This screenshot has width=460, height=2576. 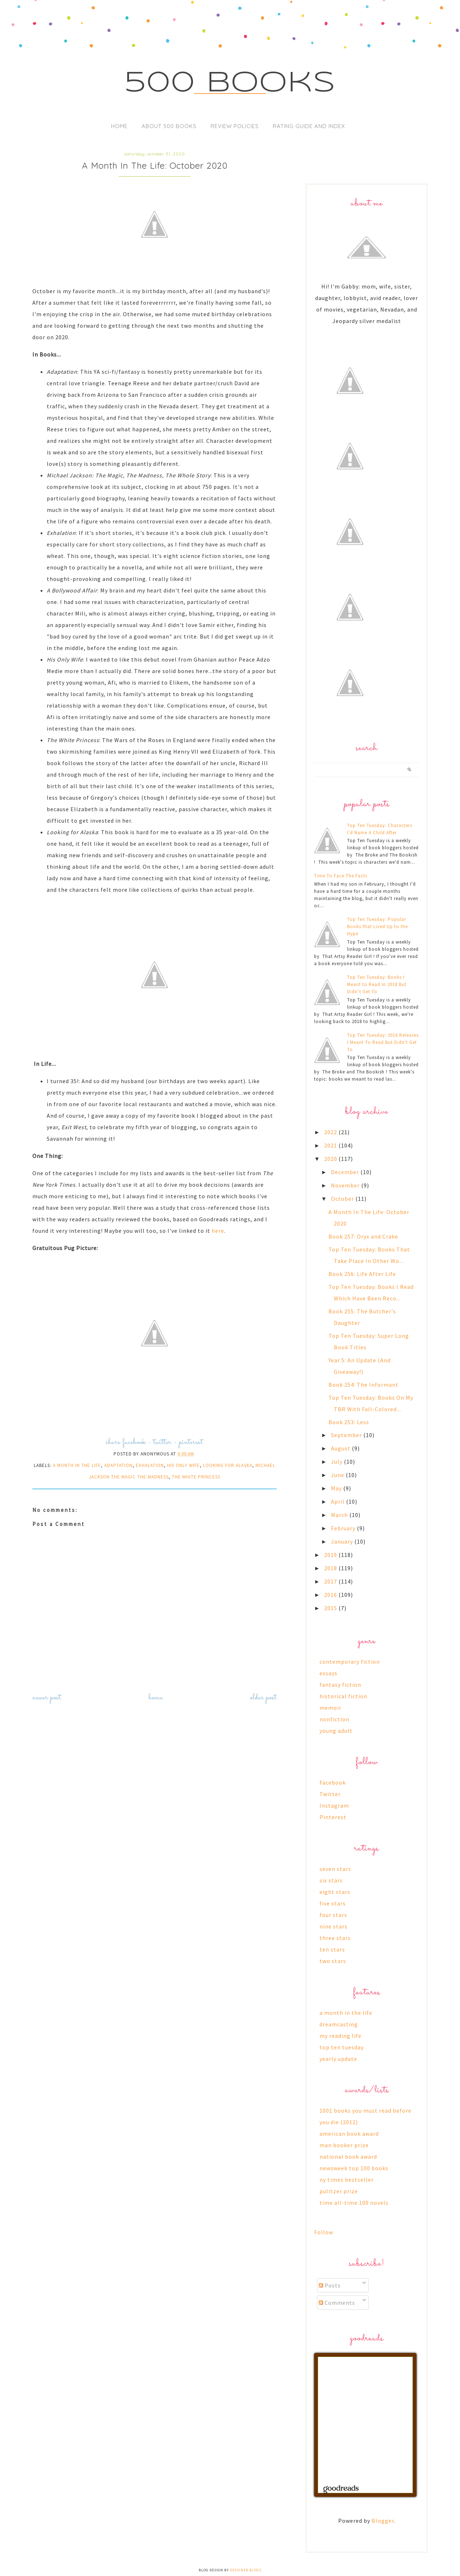 I want to click on fantasy fiction, so click(x=340, y=1684).